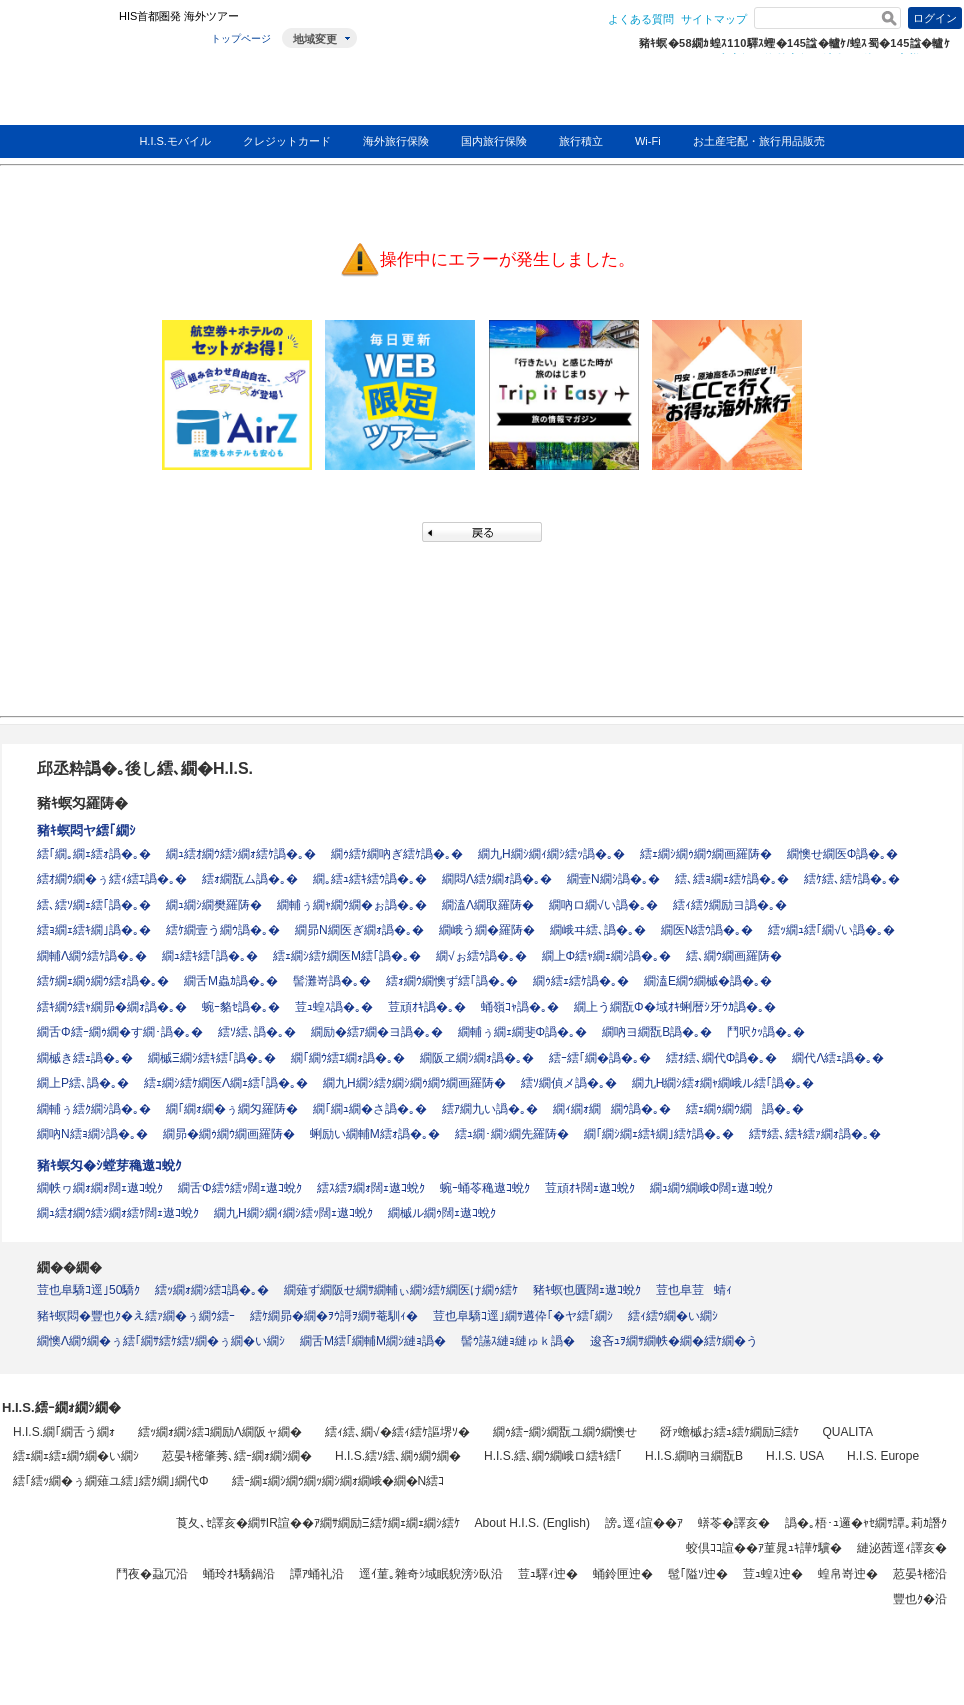  Describe the element at coordinates (373, 1341) in the screenshot. I see `繝舌Μ繧｢繝輔Μ繝ｼ縺ｮ譌�` at that location.